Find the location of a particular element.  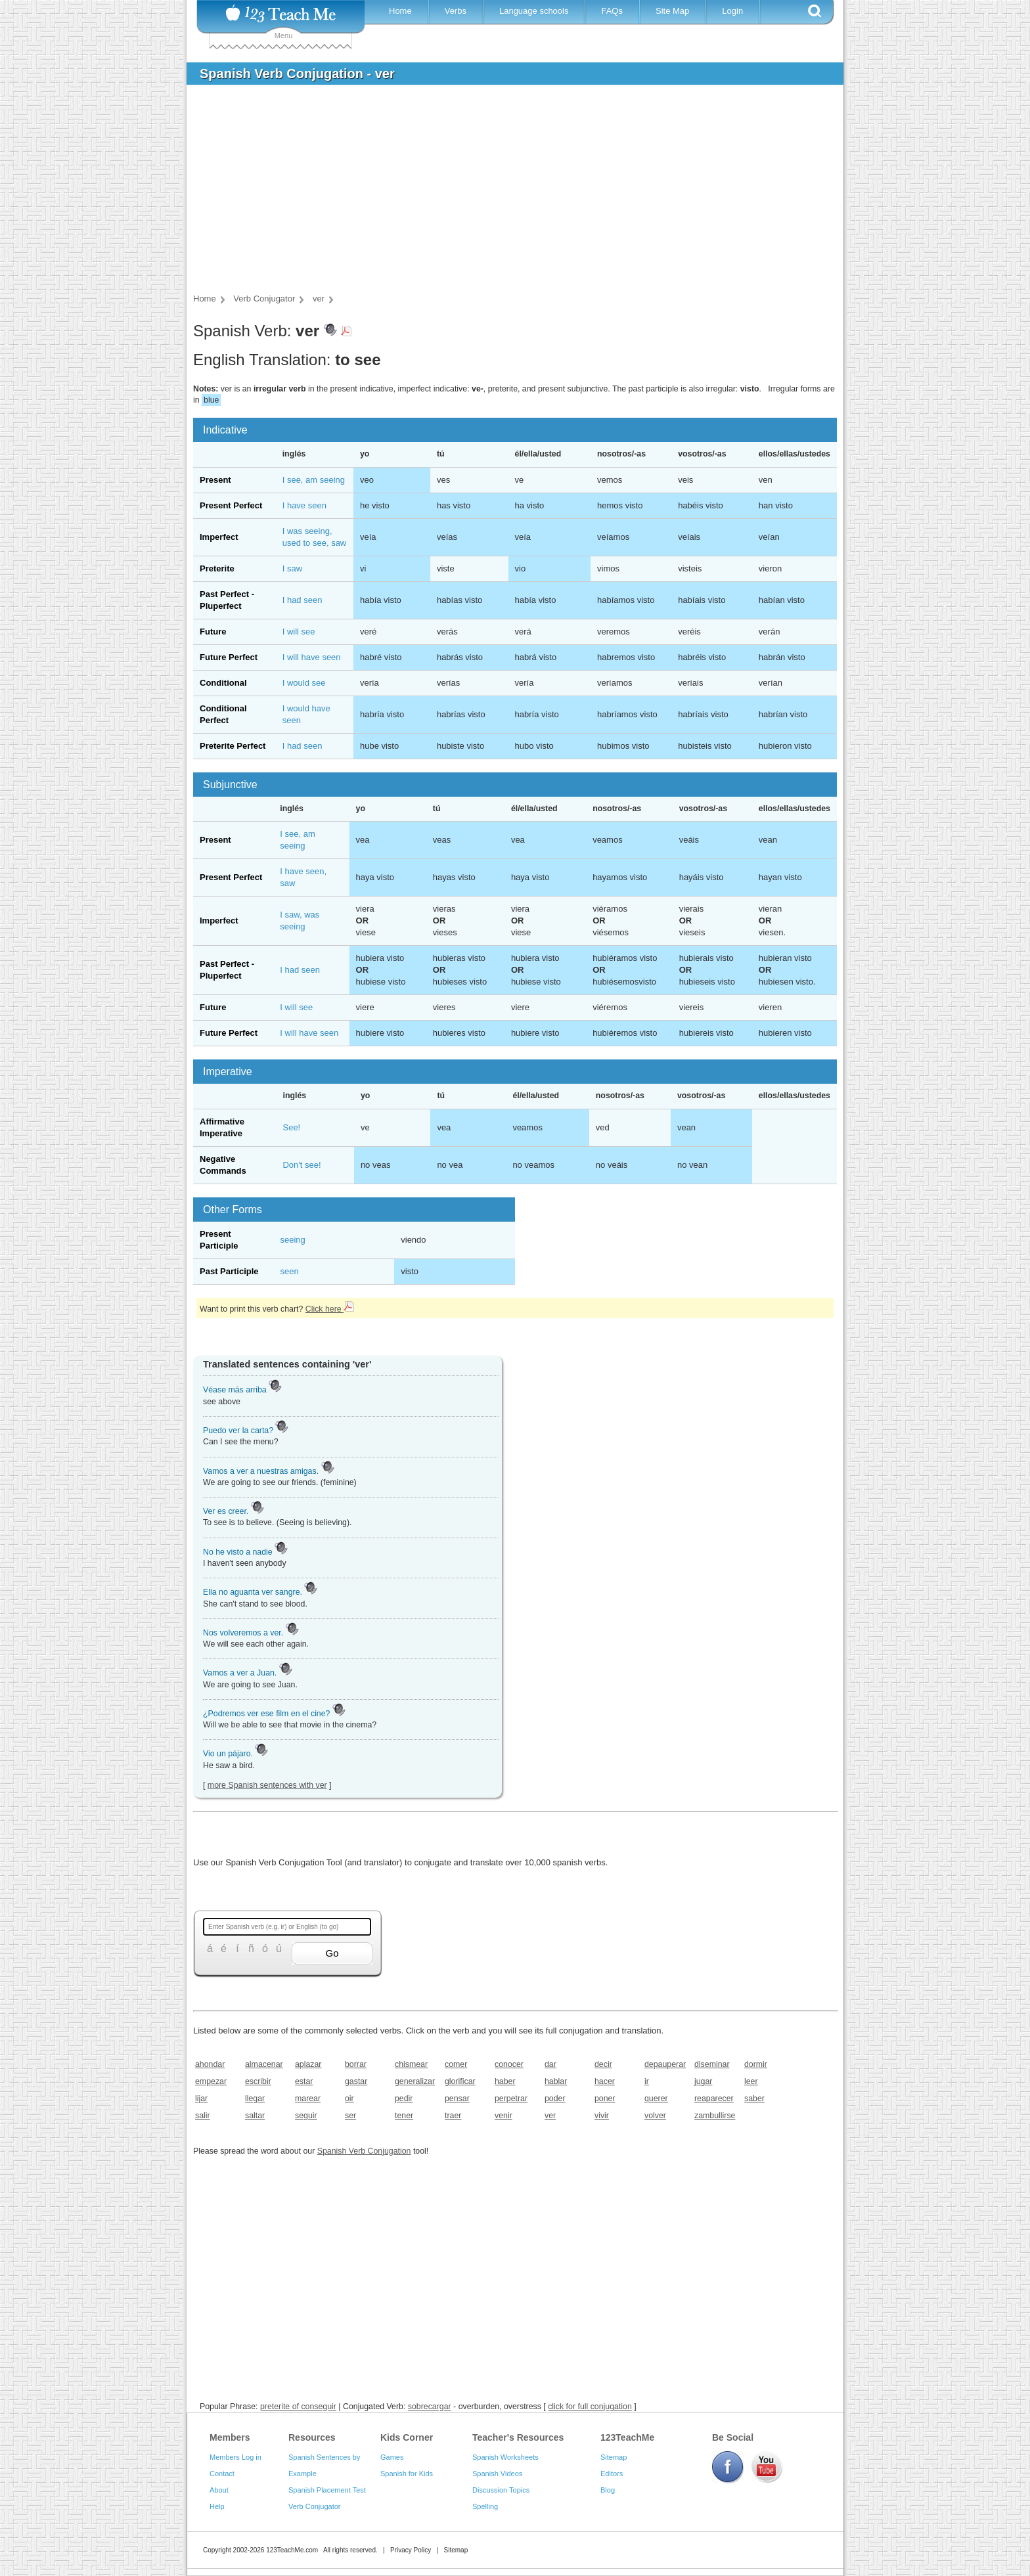

ver is located at coordinates (550, 2115).